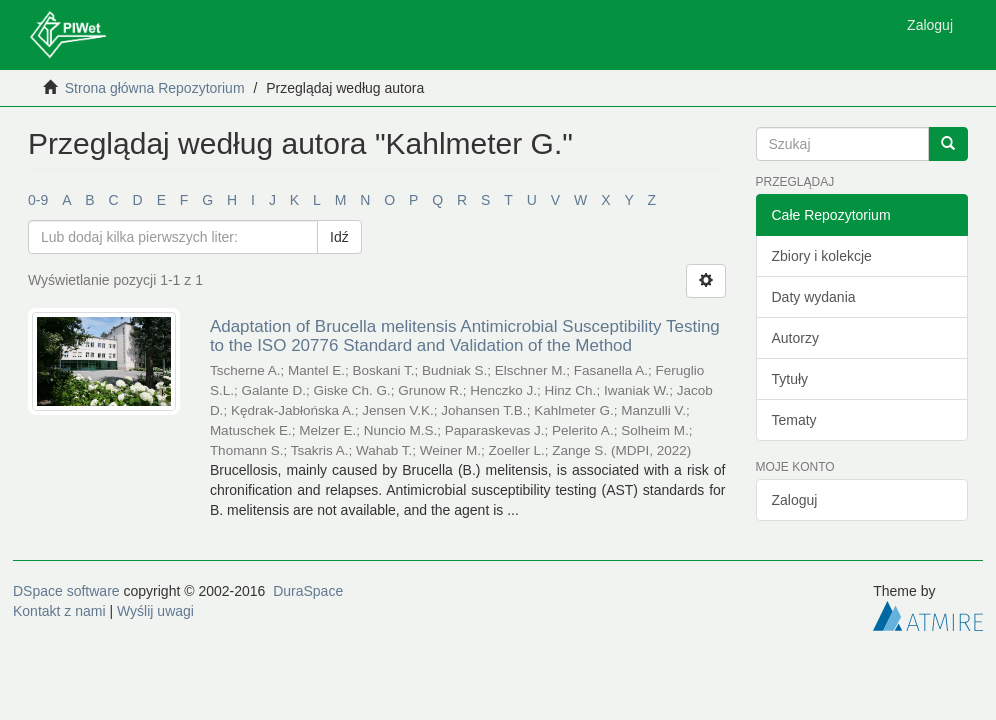 The height and width of the screenshot is (720, 996). Describe the element at coordinates (59, 611) in the screenshot. I see `Kontakt z nami` at that location.